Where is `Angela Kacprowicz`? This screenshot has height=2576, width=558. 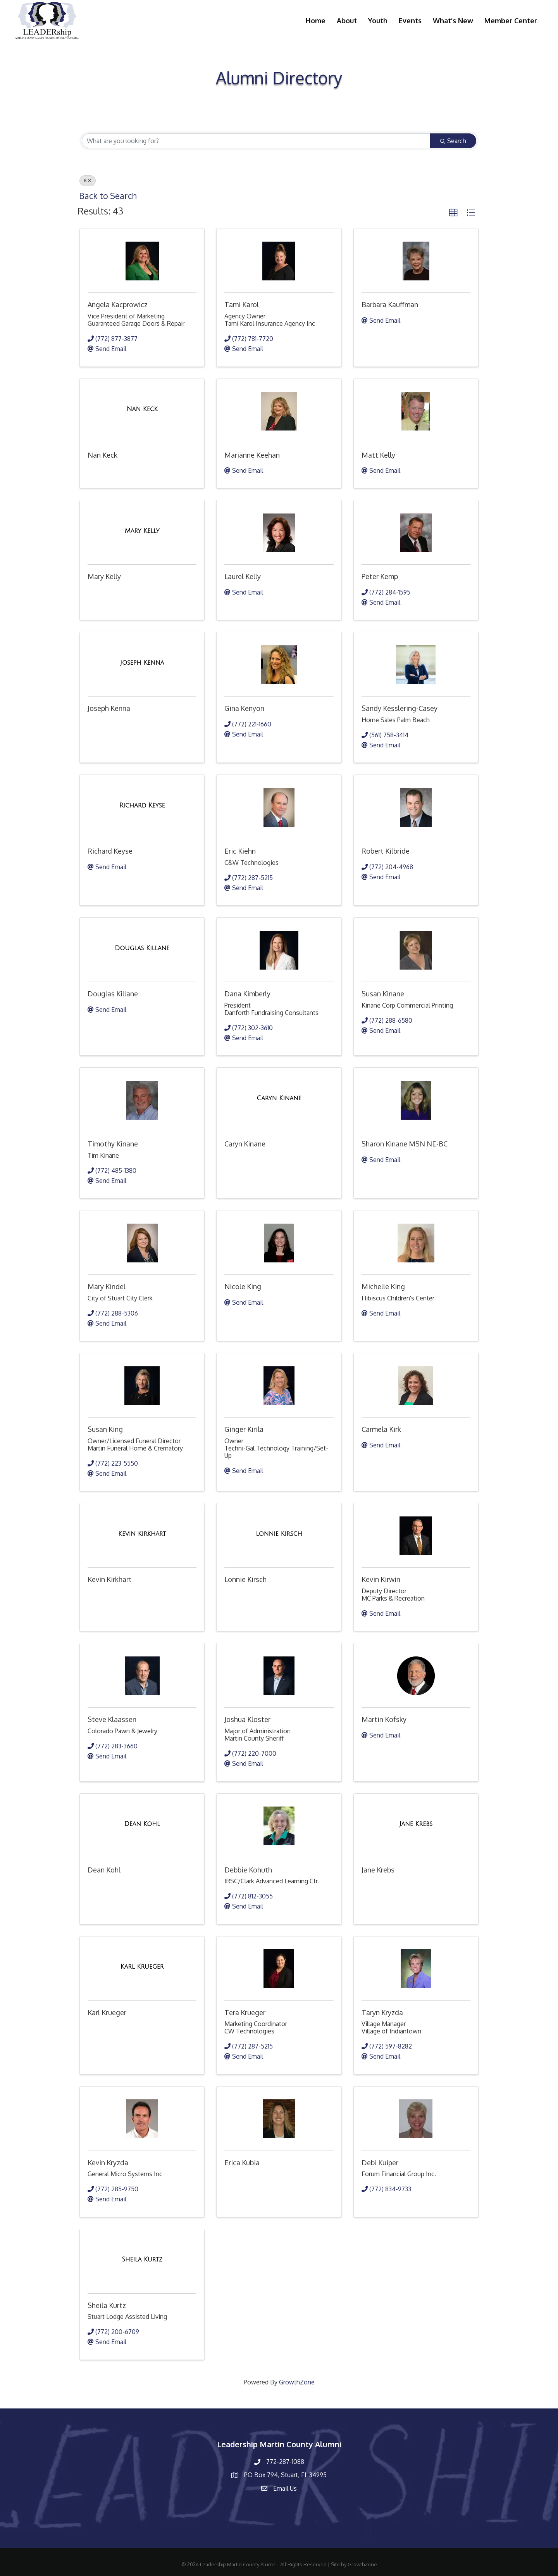
Angela Kacprowicz is located at coordinates (118, 304).